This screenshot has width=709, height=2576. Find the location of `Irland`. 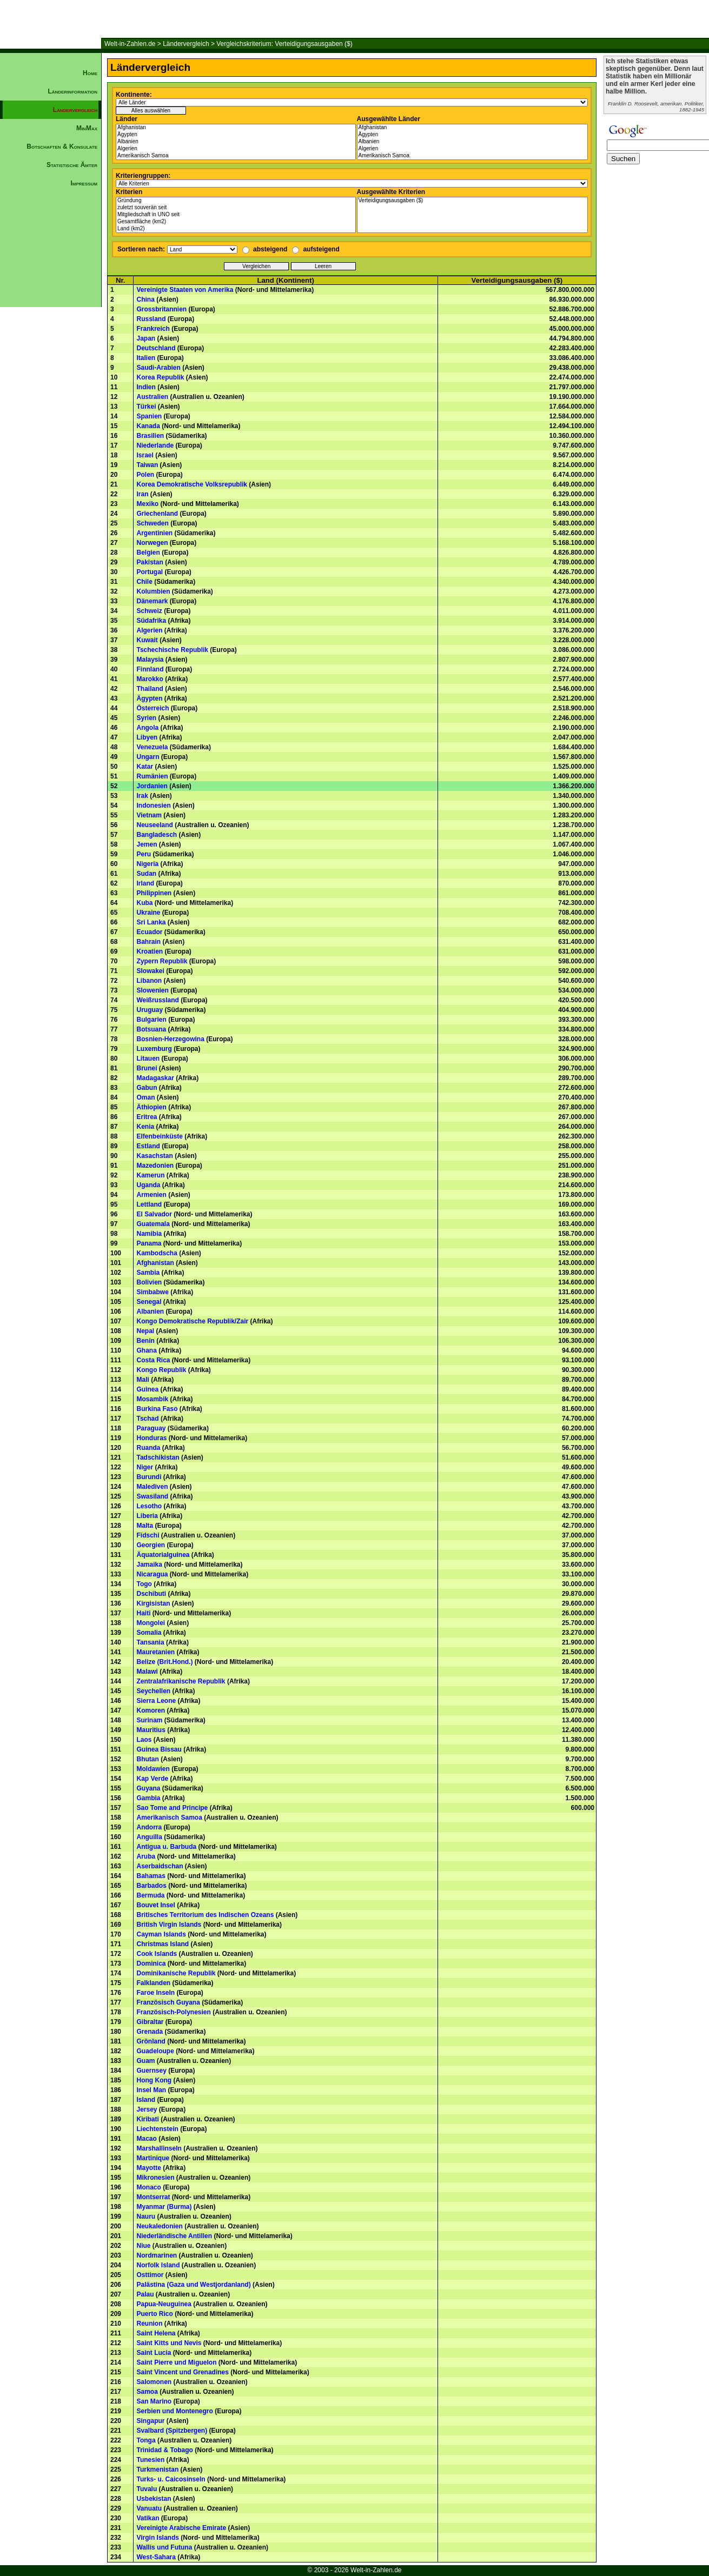

Irland is located at coordinates (145, 883).